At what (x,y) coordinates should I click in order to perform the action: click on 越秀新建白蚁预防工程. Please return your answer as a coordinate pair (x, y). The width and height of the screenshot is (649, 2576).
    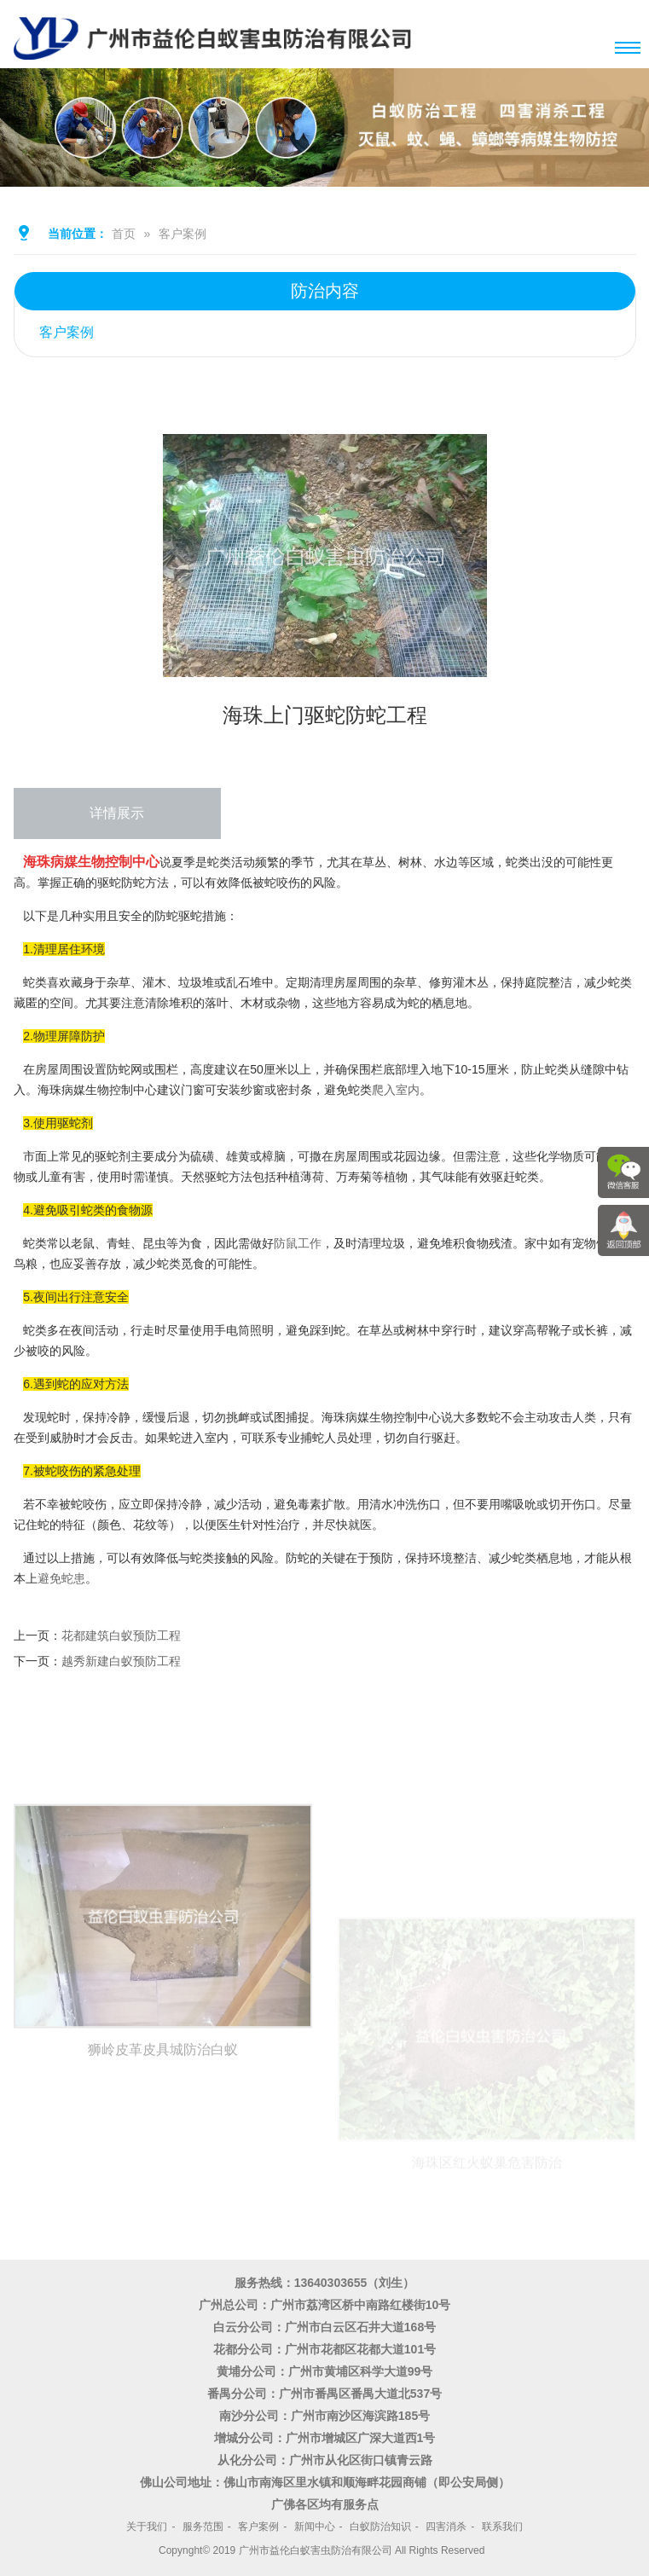
    Looking at the image, I should click on (121, 1661).